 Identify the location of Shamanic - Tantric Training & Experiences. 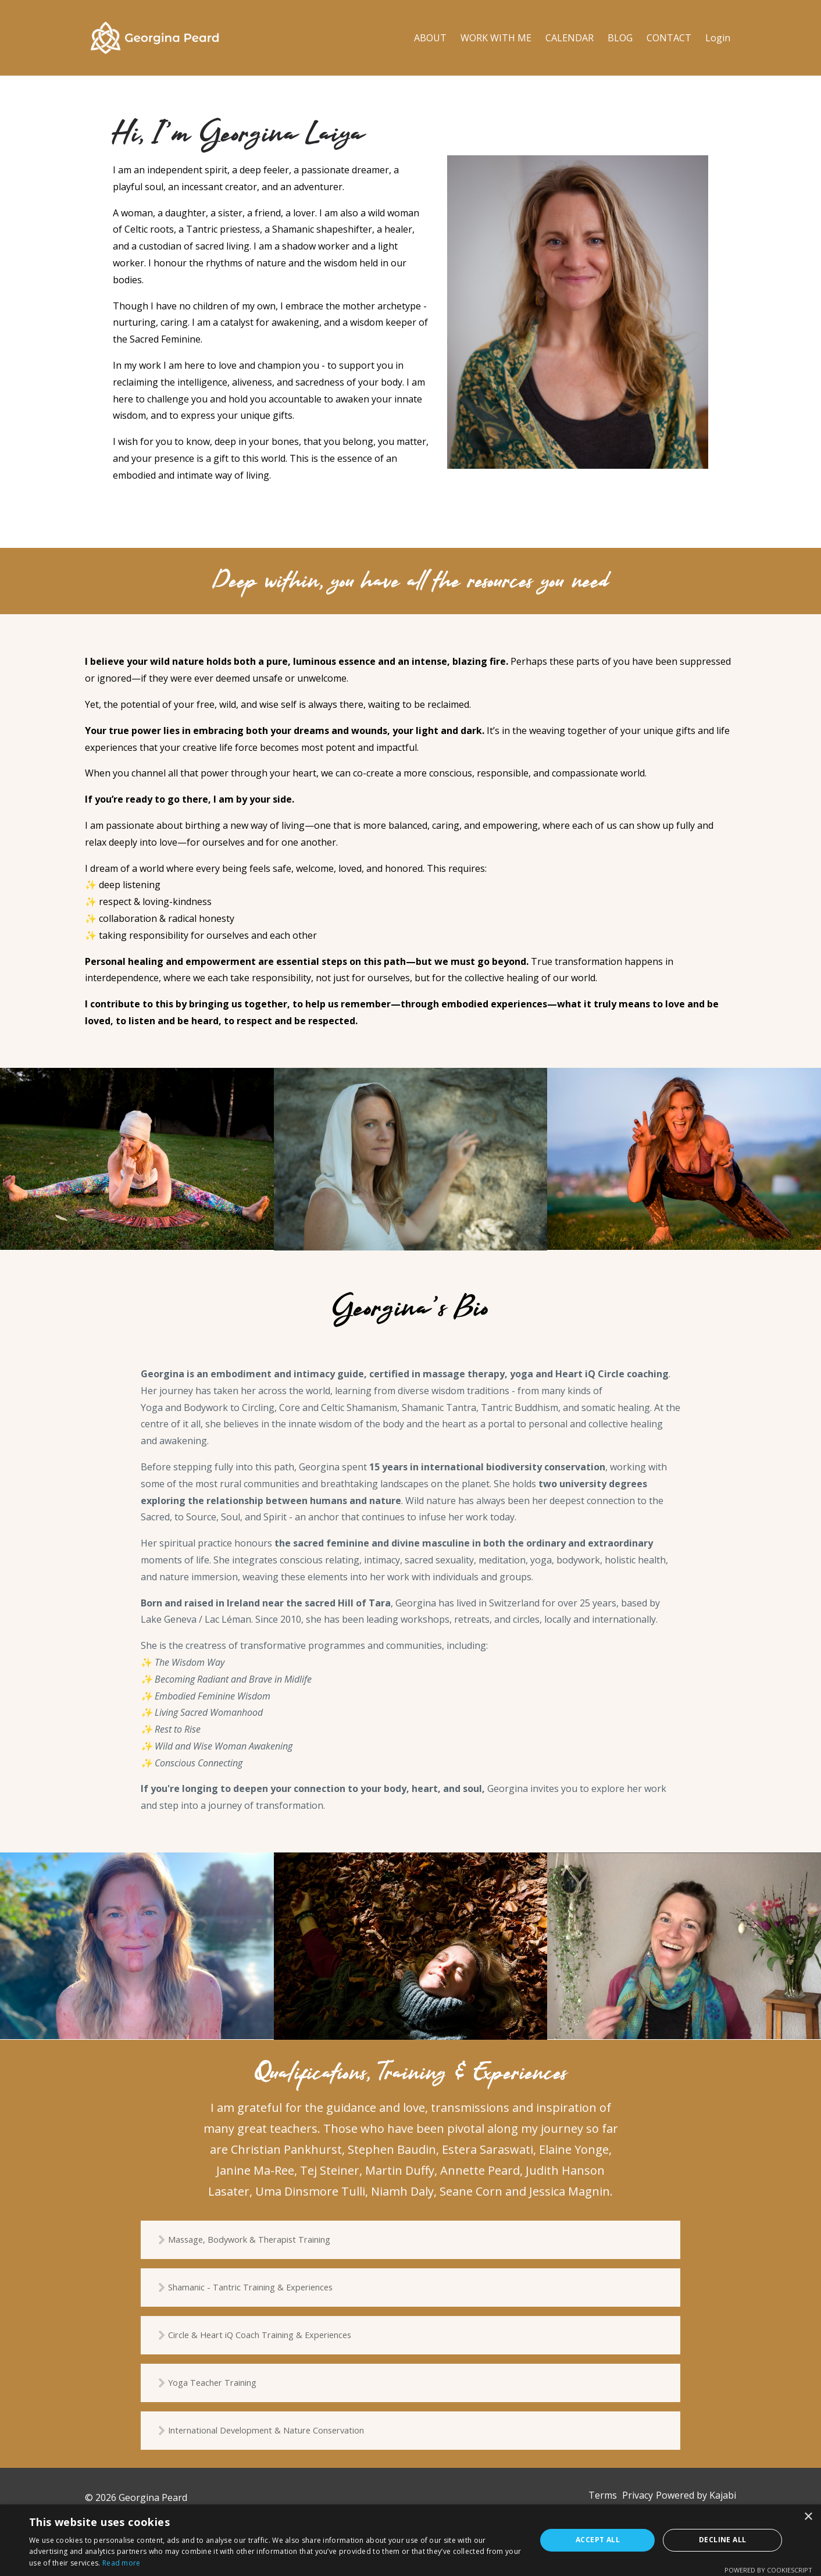
(273, 2289).